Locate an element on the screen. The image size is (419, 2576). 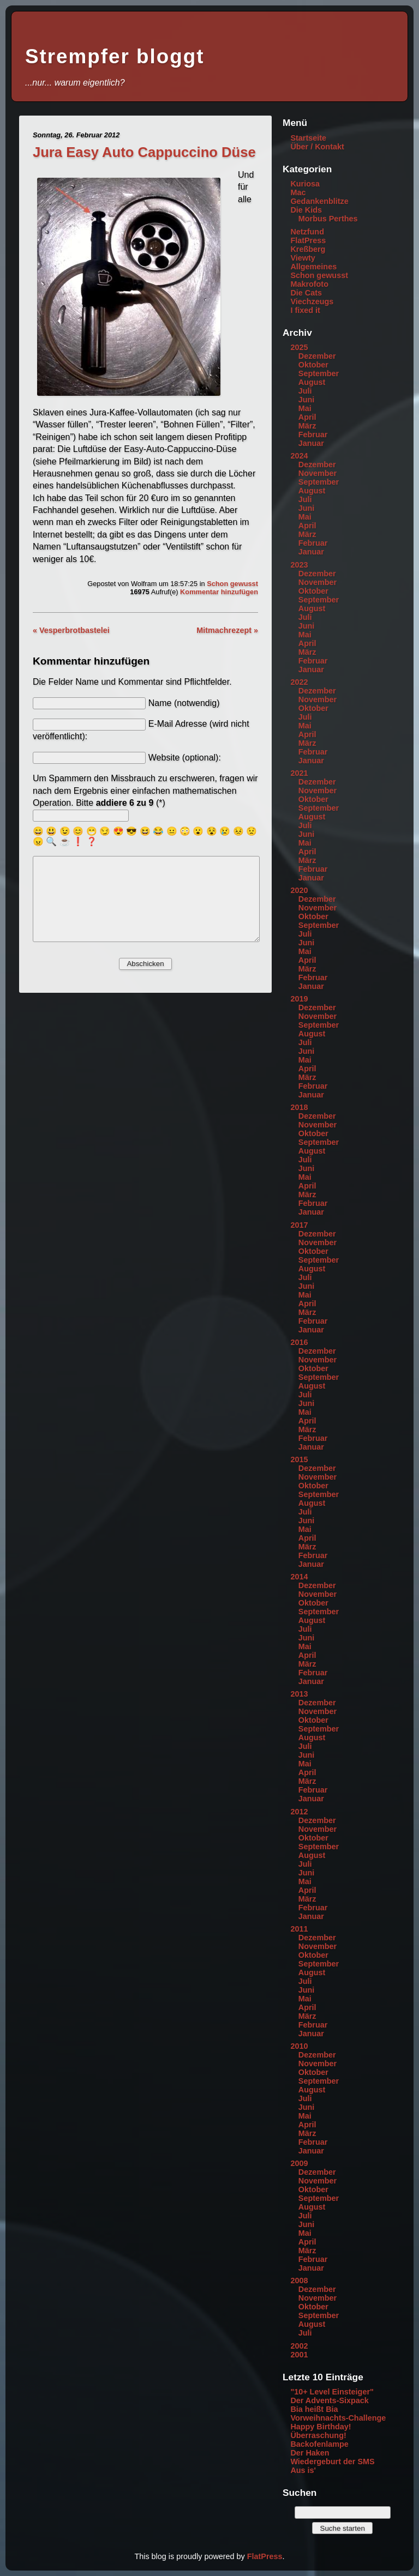
Über / Kontakt is located at coordinates (317, 146).